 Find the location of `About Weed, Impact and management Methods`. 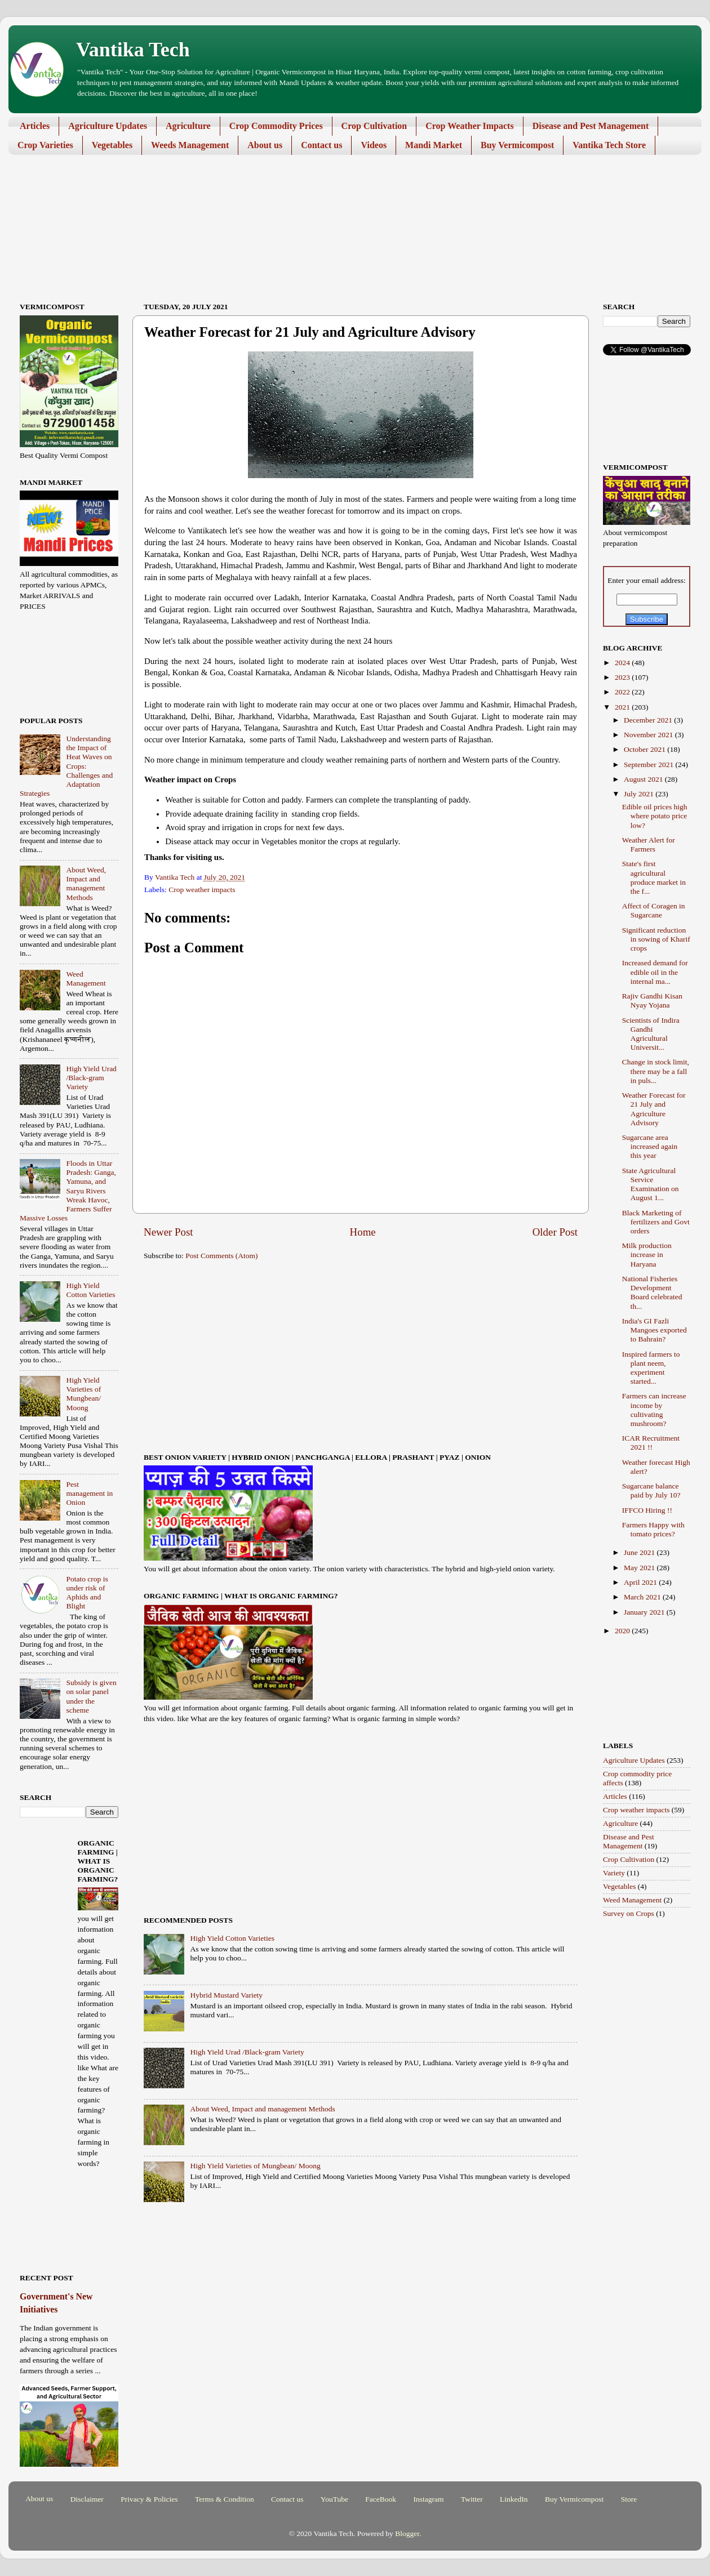

About Weed, Impact and management Methods is located at coordinates (262, 2109).